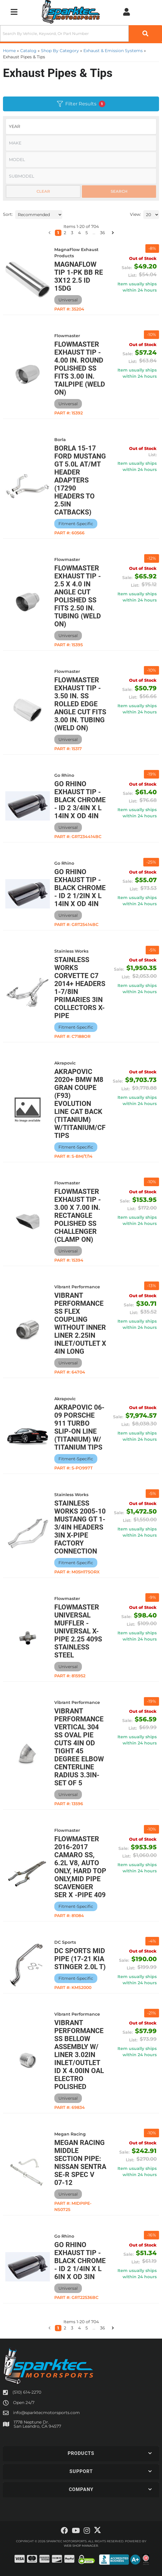 This screenshot has height=2576, width=162. Describe the element at coordinates (26, 2392) in the screenshot. I see `(510) 614-2270` at that location.